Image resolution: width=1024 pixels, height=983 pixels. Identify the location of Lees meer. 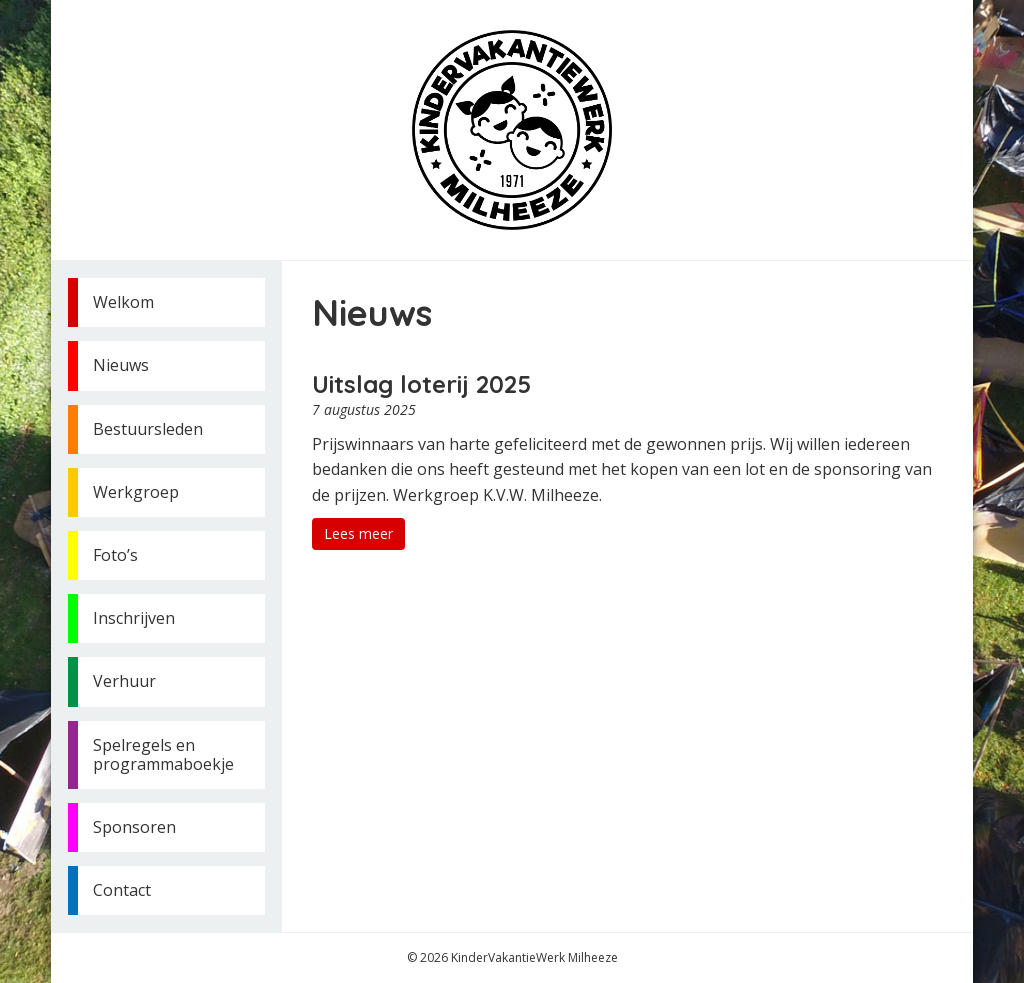
(358, 533).